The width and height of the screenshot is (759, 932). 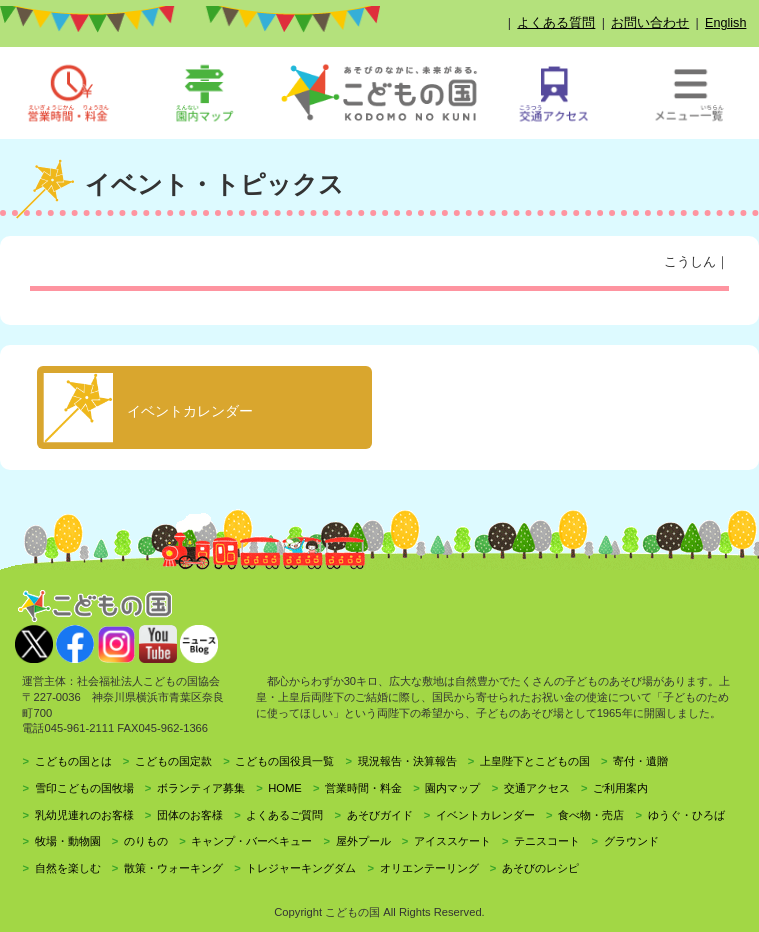 I want to click on 自然を楽しむ, so click(x=68, y=868).